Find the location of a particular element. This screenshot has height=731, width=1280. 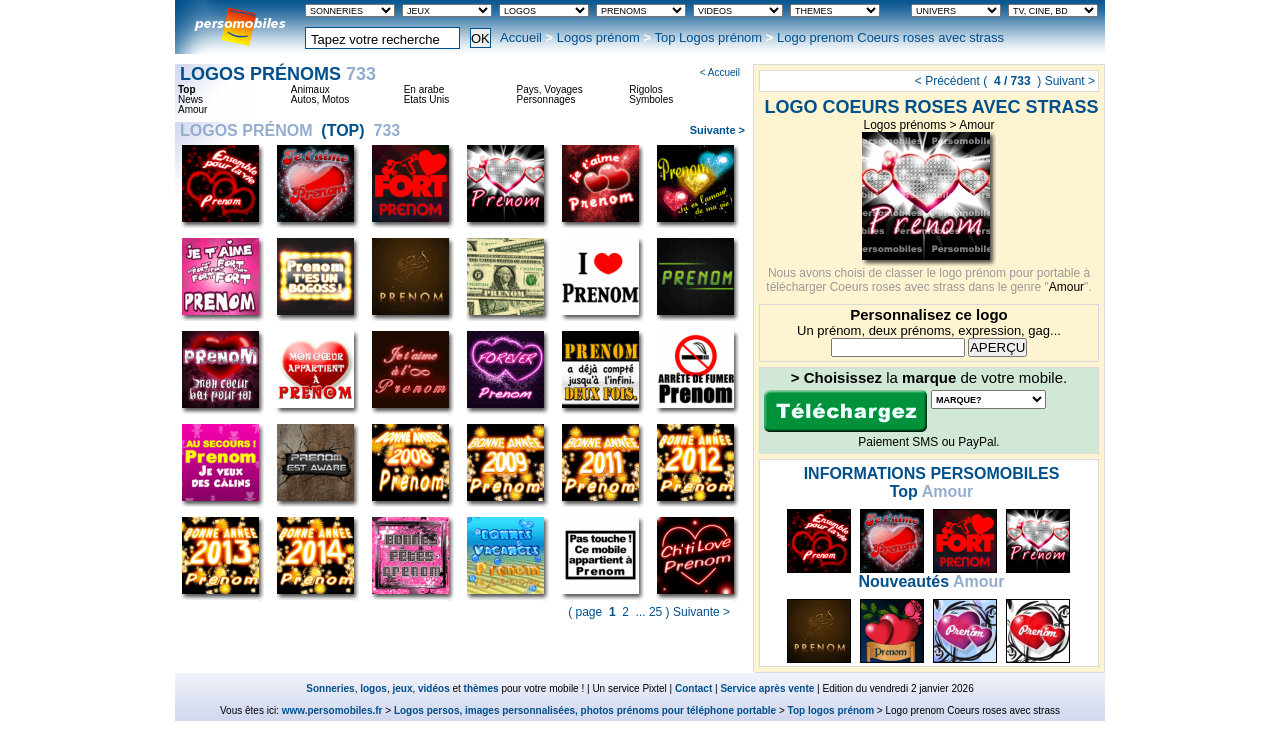

Logos prénoms is located at coordinates (904, 125).